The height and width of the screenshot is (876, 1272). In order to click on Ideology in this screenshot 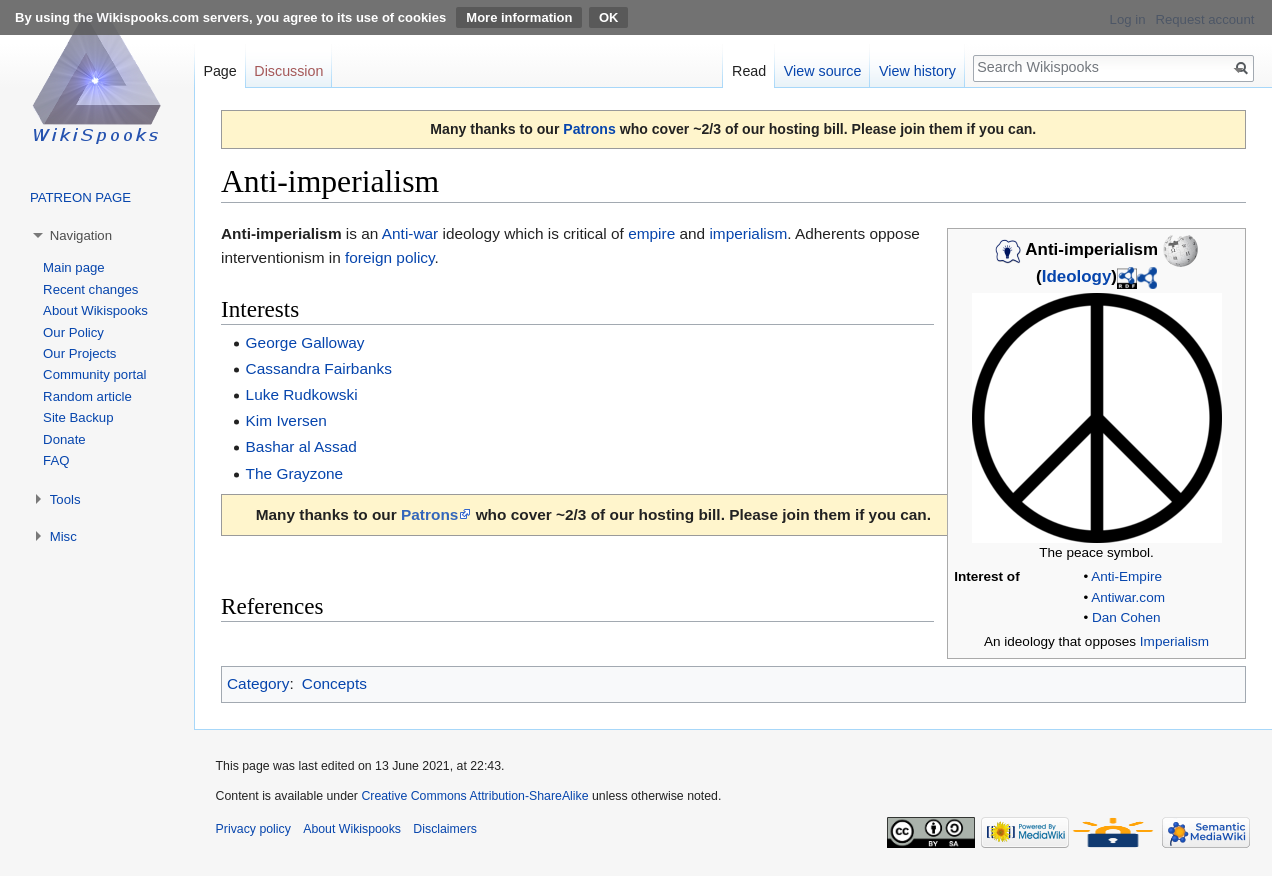, I will do `click(1077, 276)`.